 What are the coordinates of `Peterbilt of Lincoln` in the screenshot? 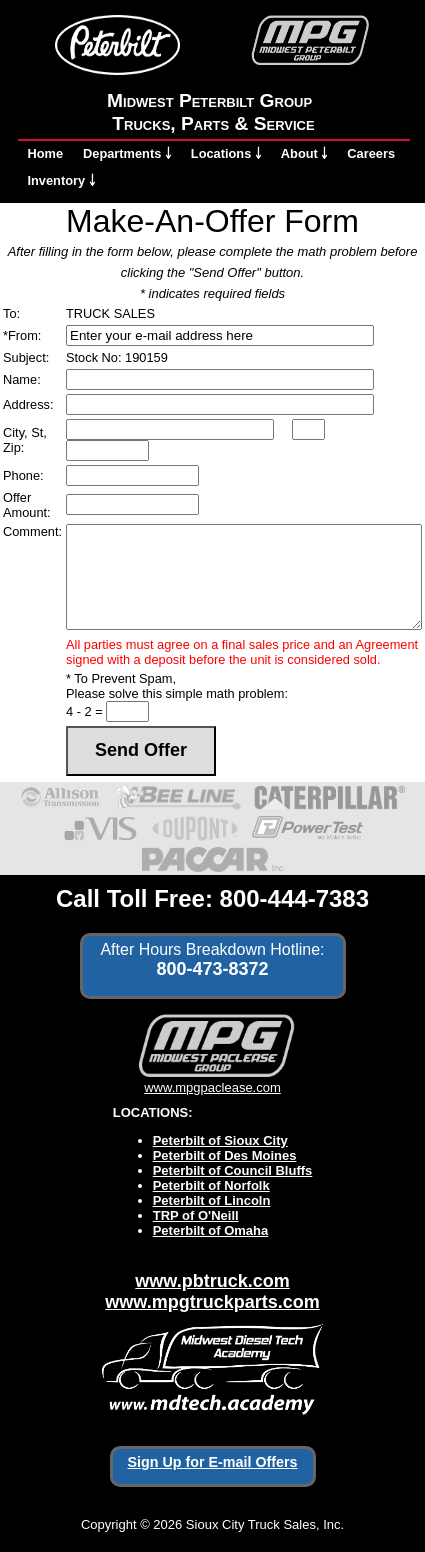 It's located at (212, 1200).